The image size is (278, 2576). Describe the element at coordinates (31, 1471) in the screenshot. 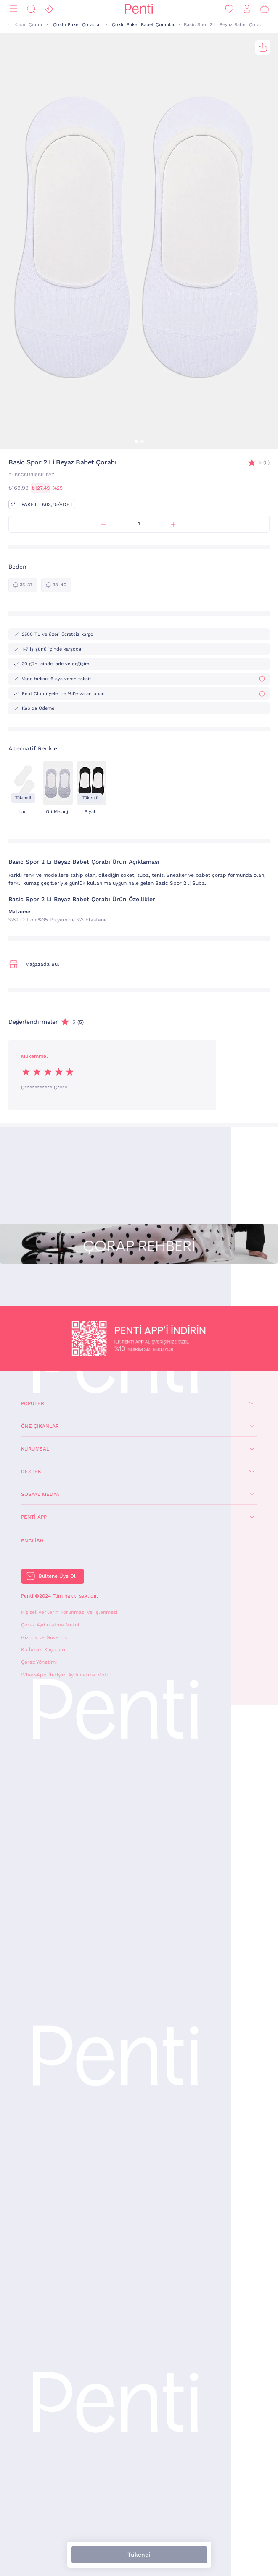

I see `Destek` at that location.